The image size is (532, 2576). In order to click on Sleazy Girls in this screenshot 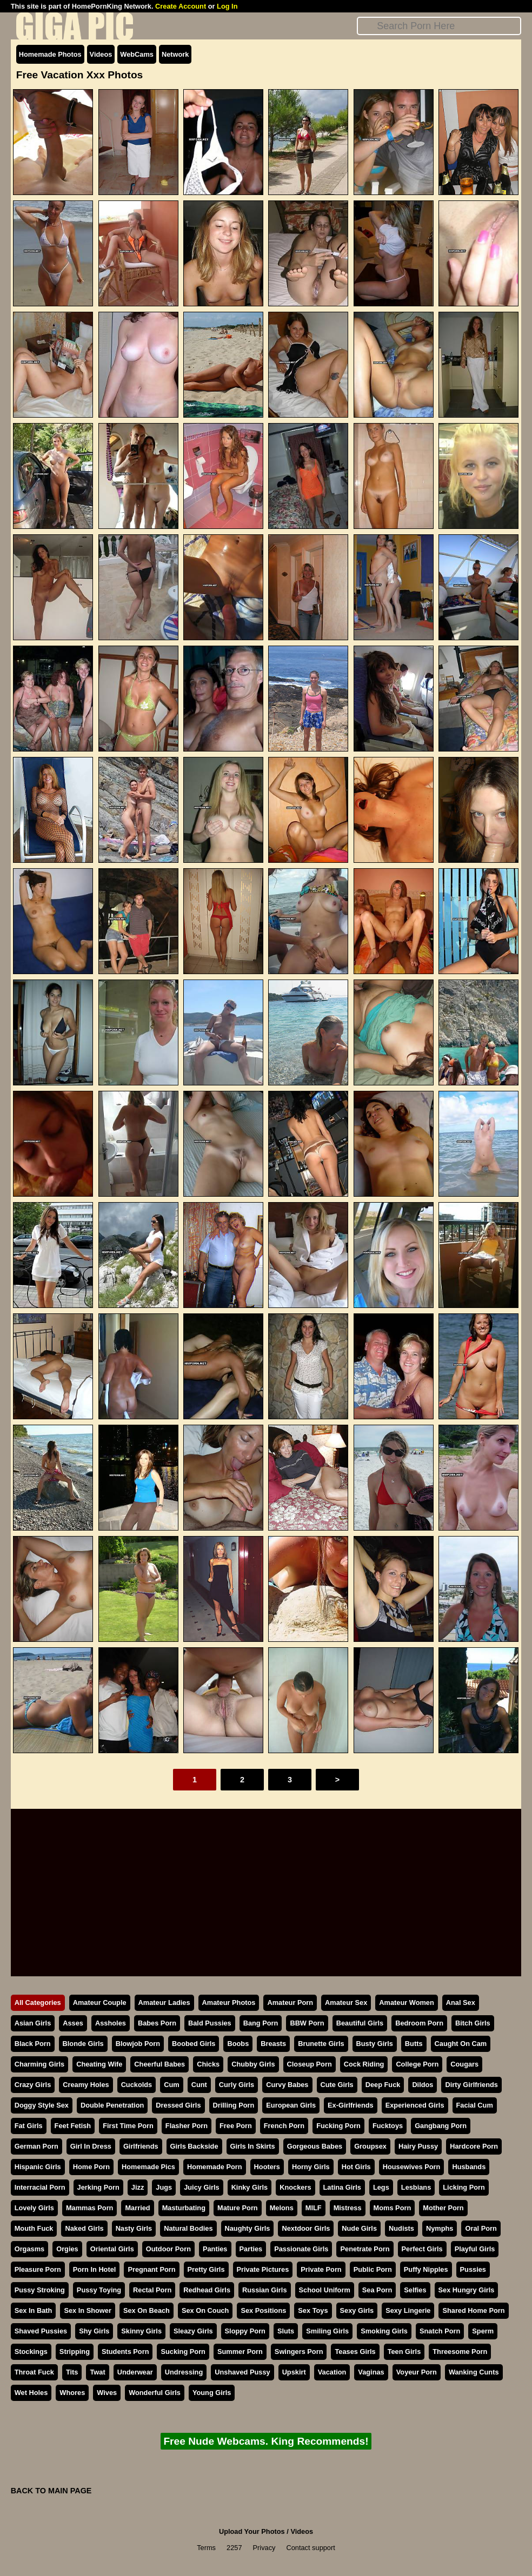, I will do `click(193, 2331)`.